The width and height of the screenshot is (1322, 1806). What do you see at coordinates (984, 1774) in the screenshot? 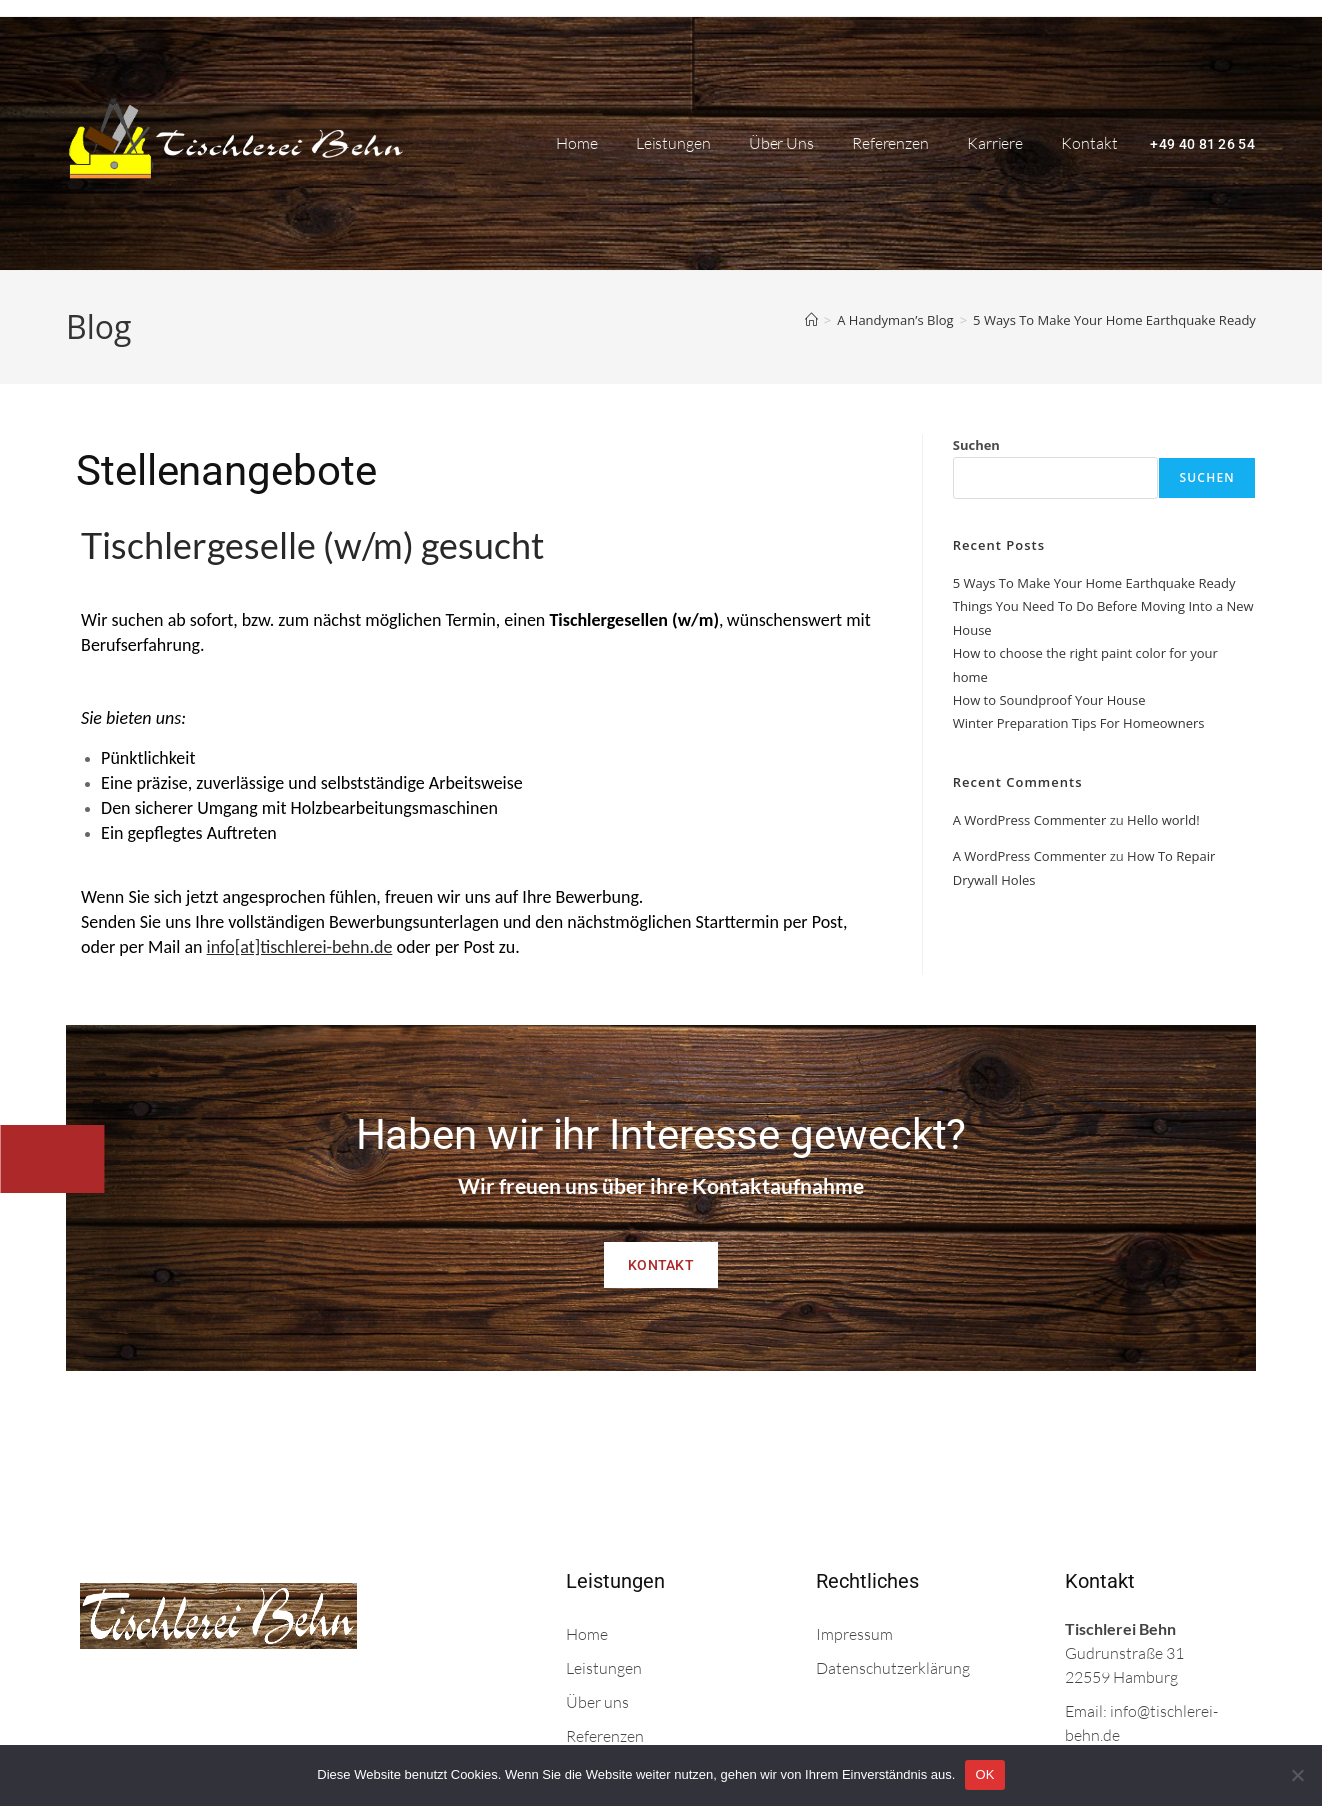
I see `OK` at bounding box center [984, 1774].